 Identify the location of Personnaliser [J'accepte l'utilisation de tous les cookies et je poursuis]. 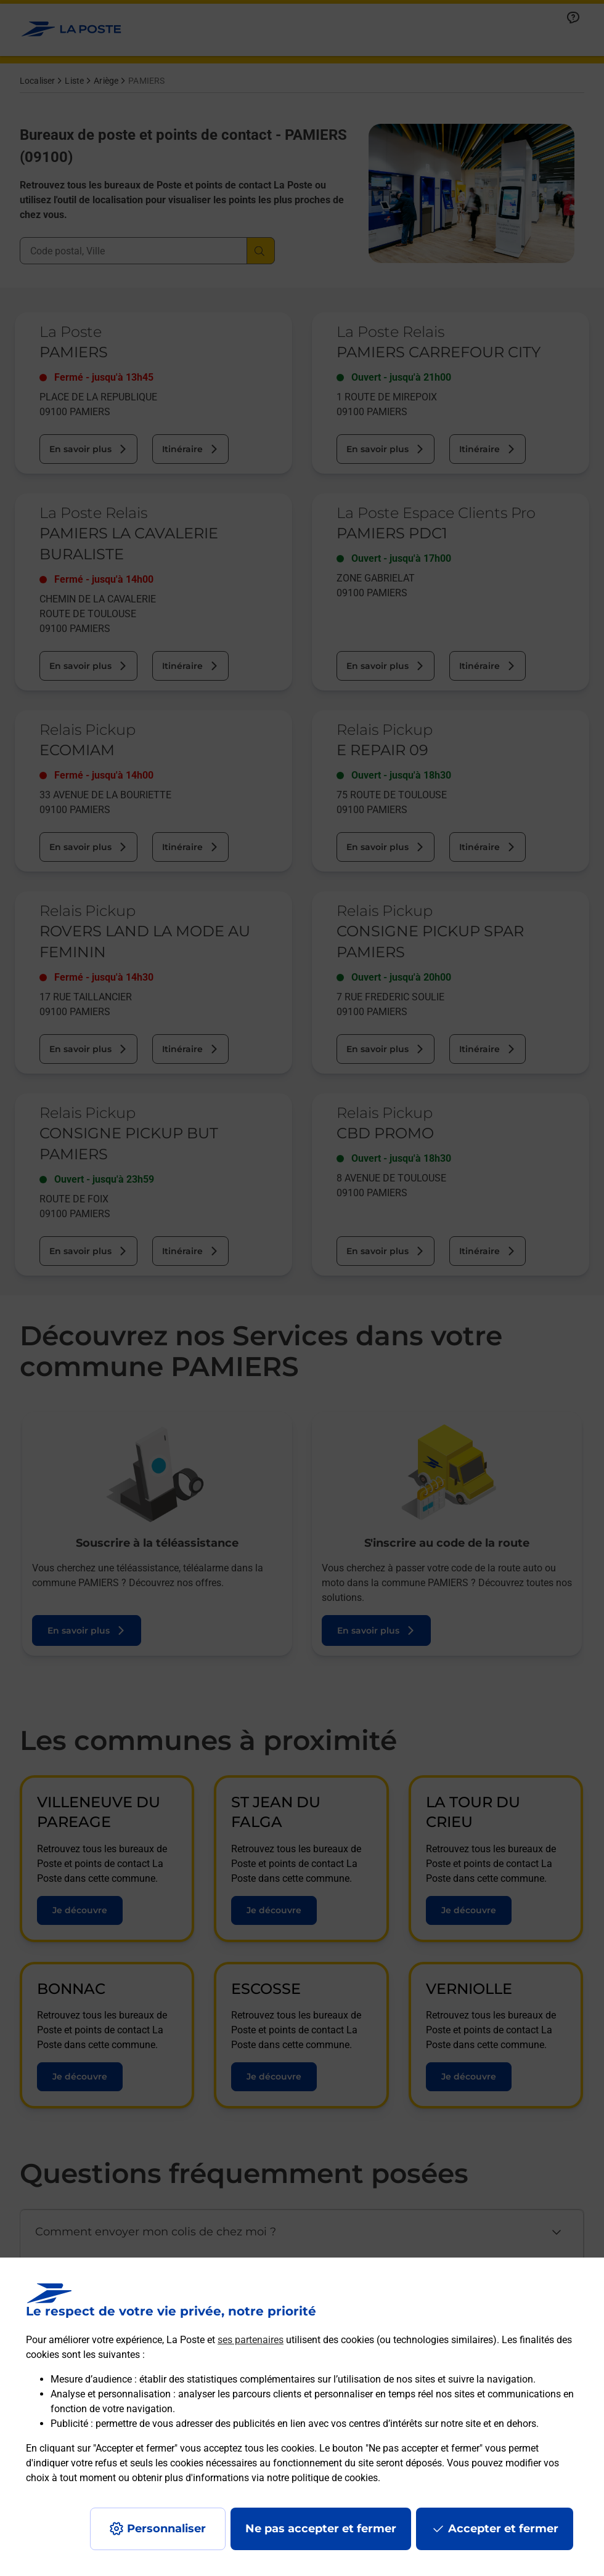
(166, 2528).